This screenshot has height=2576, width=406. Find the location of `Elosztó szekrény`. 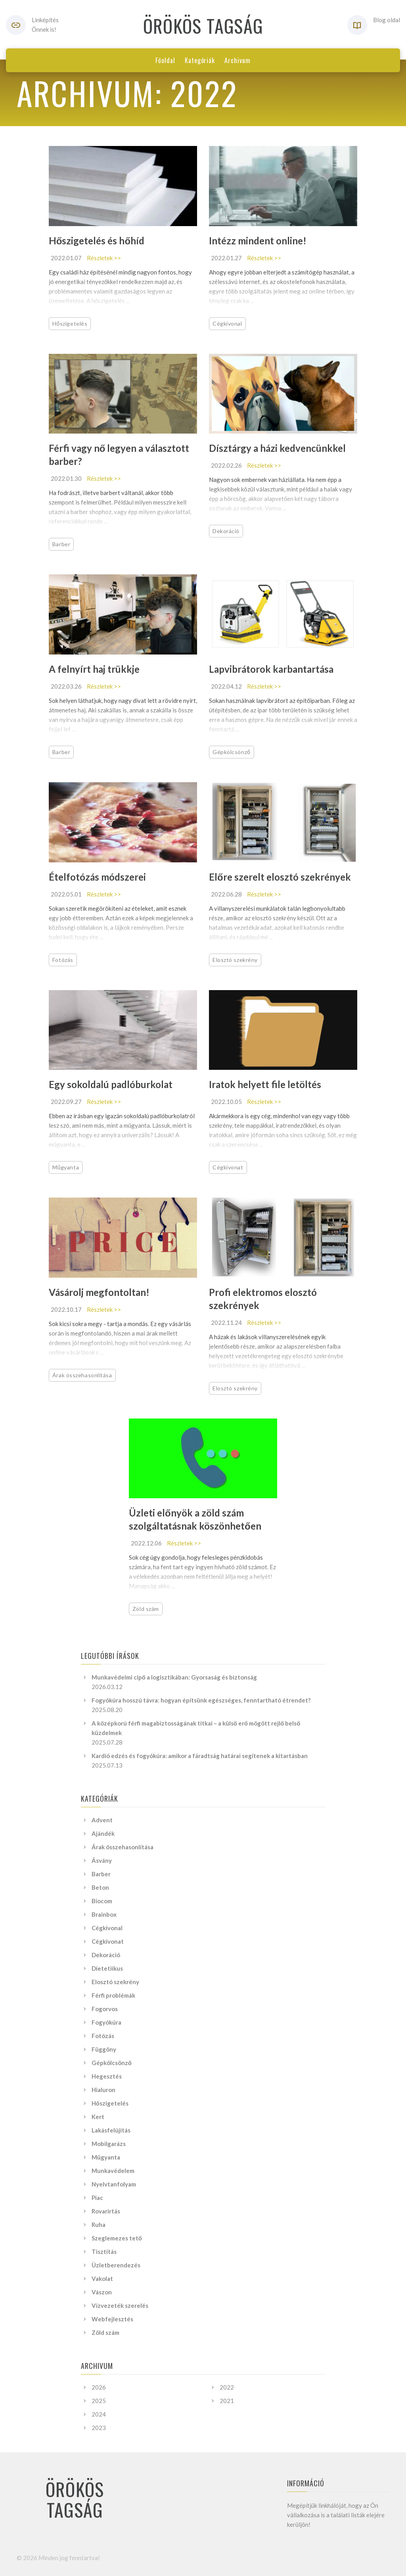

Elosztó szekrény is located at coordinates (235, 959).